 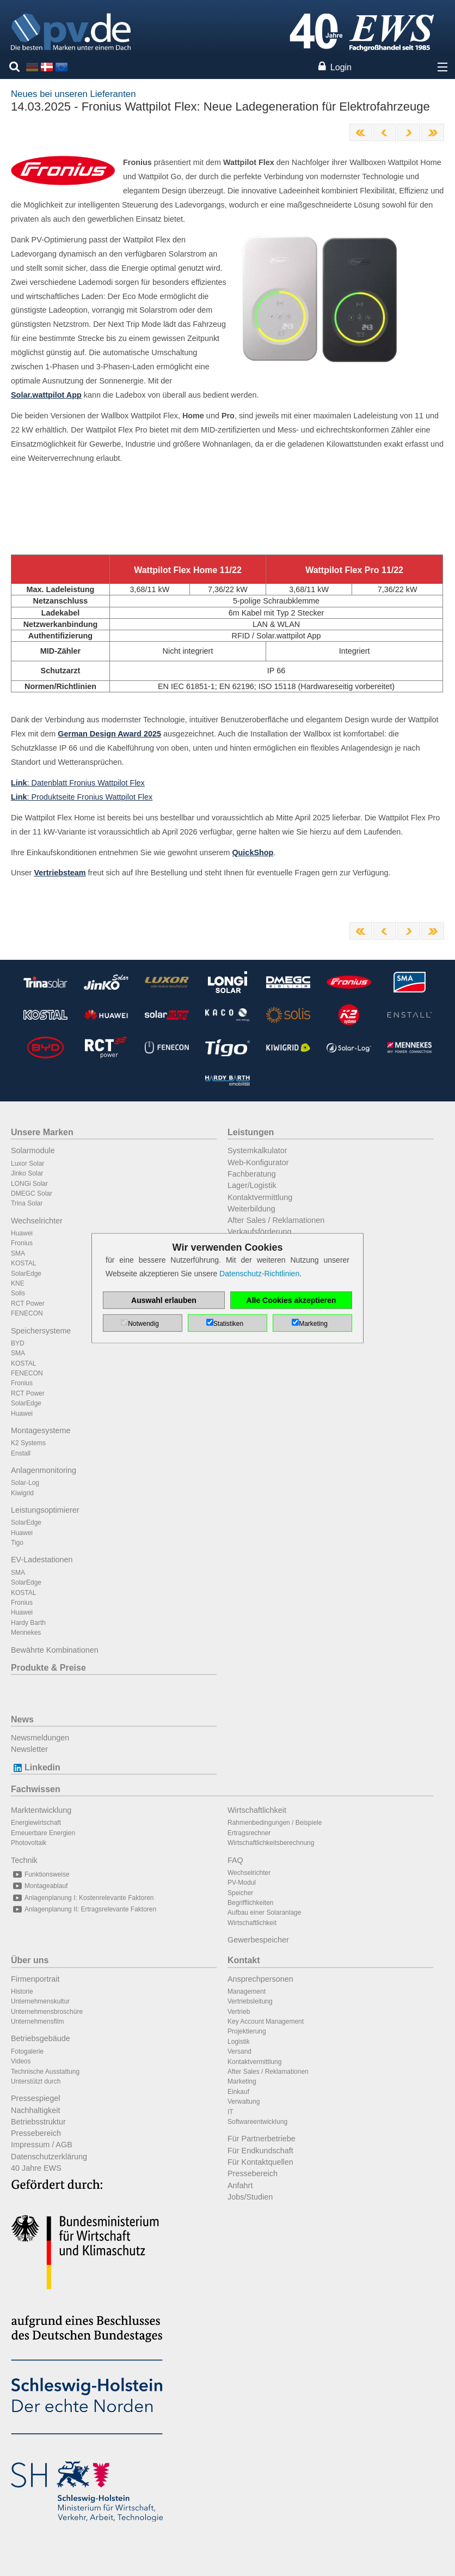 I want to click on Jobs/Studien, so click(x=250, y=2197).